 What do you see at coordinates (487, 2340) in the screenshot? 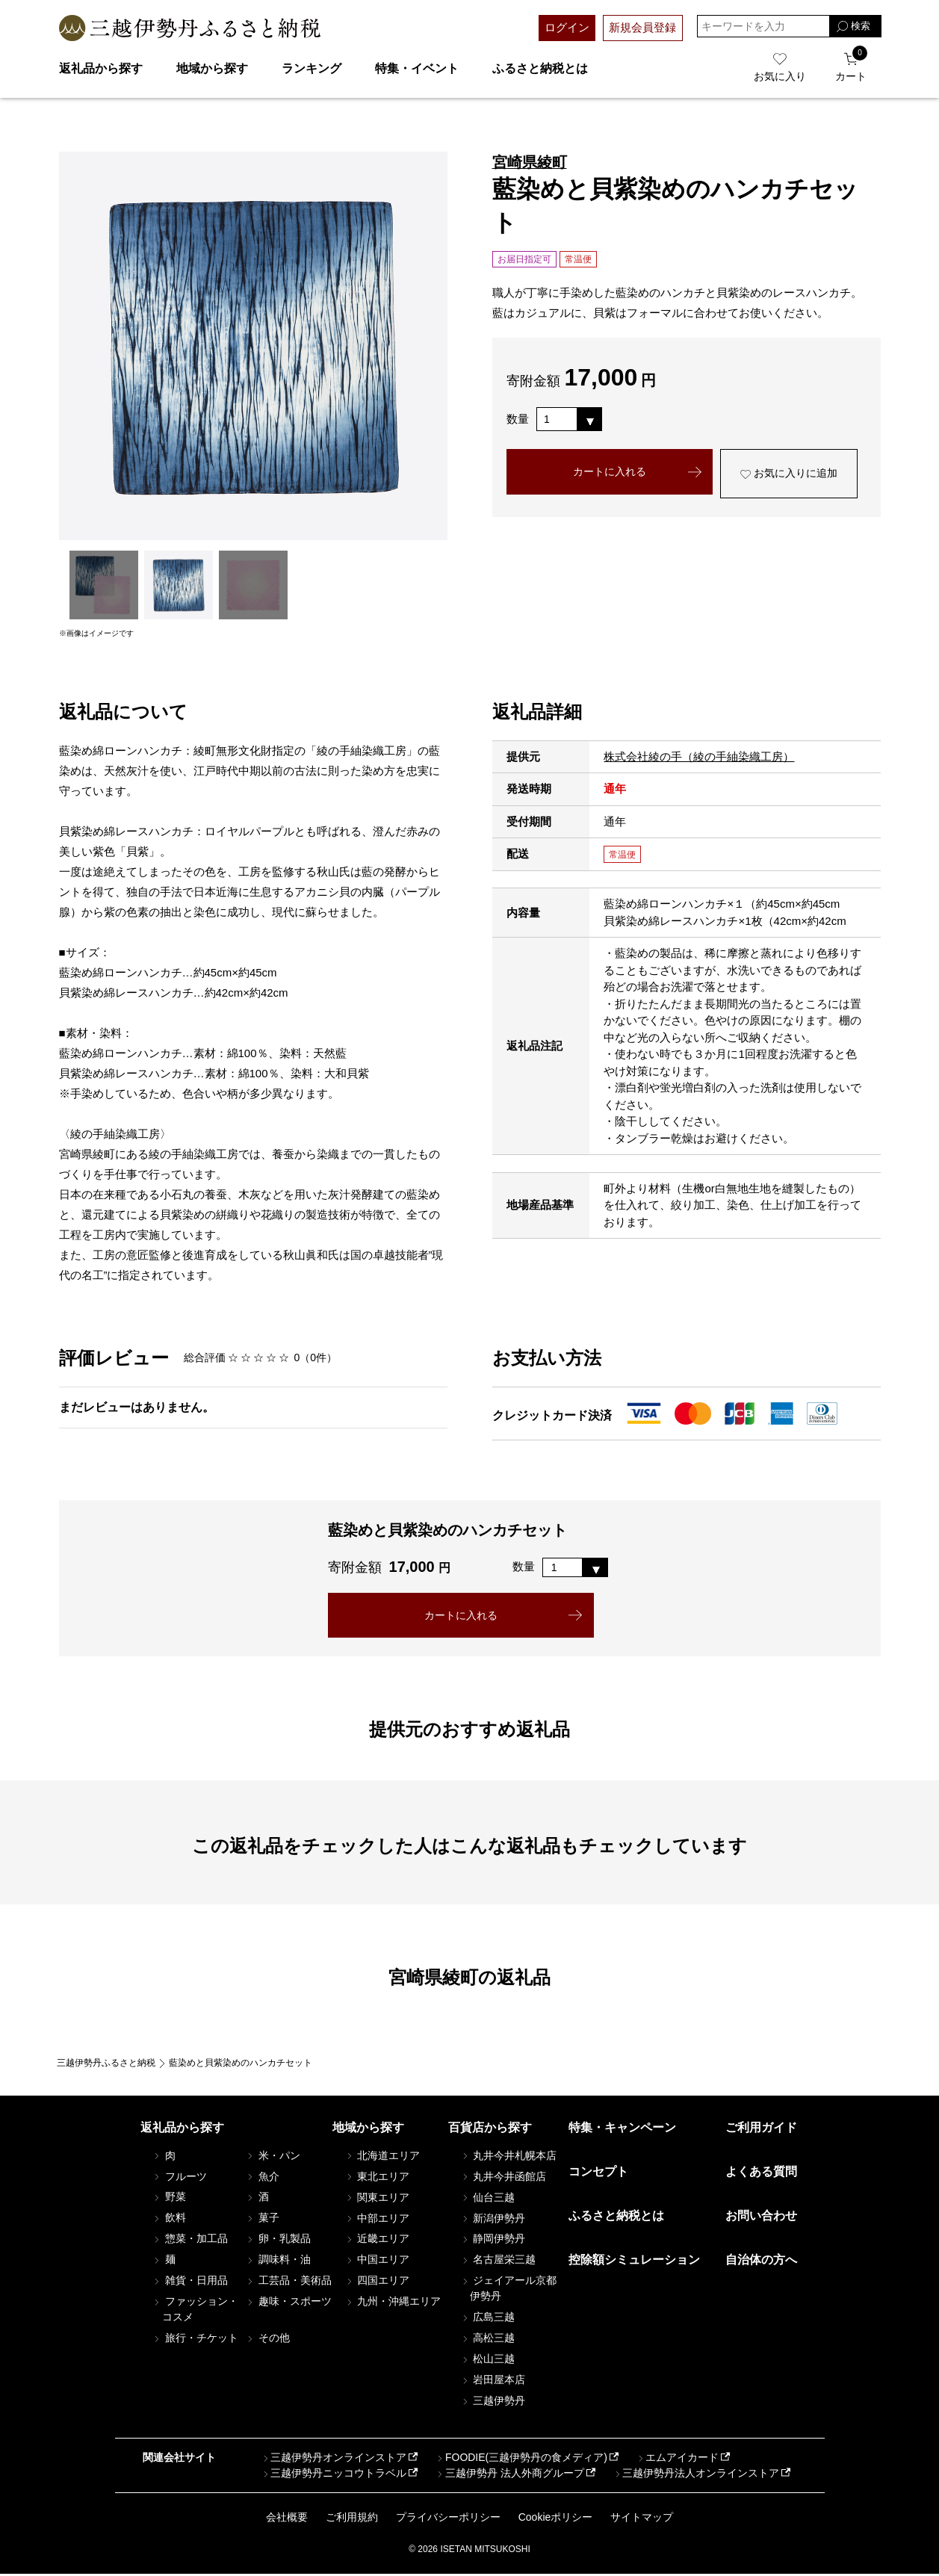
I see `高松三越` at bounding box center [487, 2340].